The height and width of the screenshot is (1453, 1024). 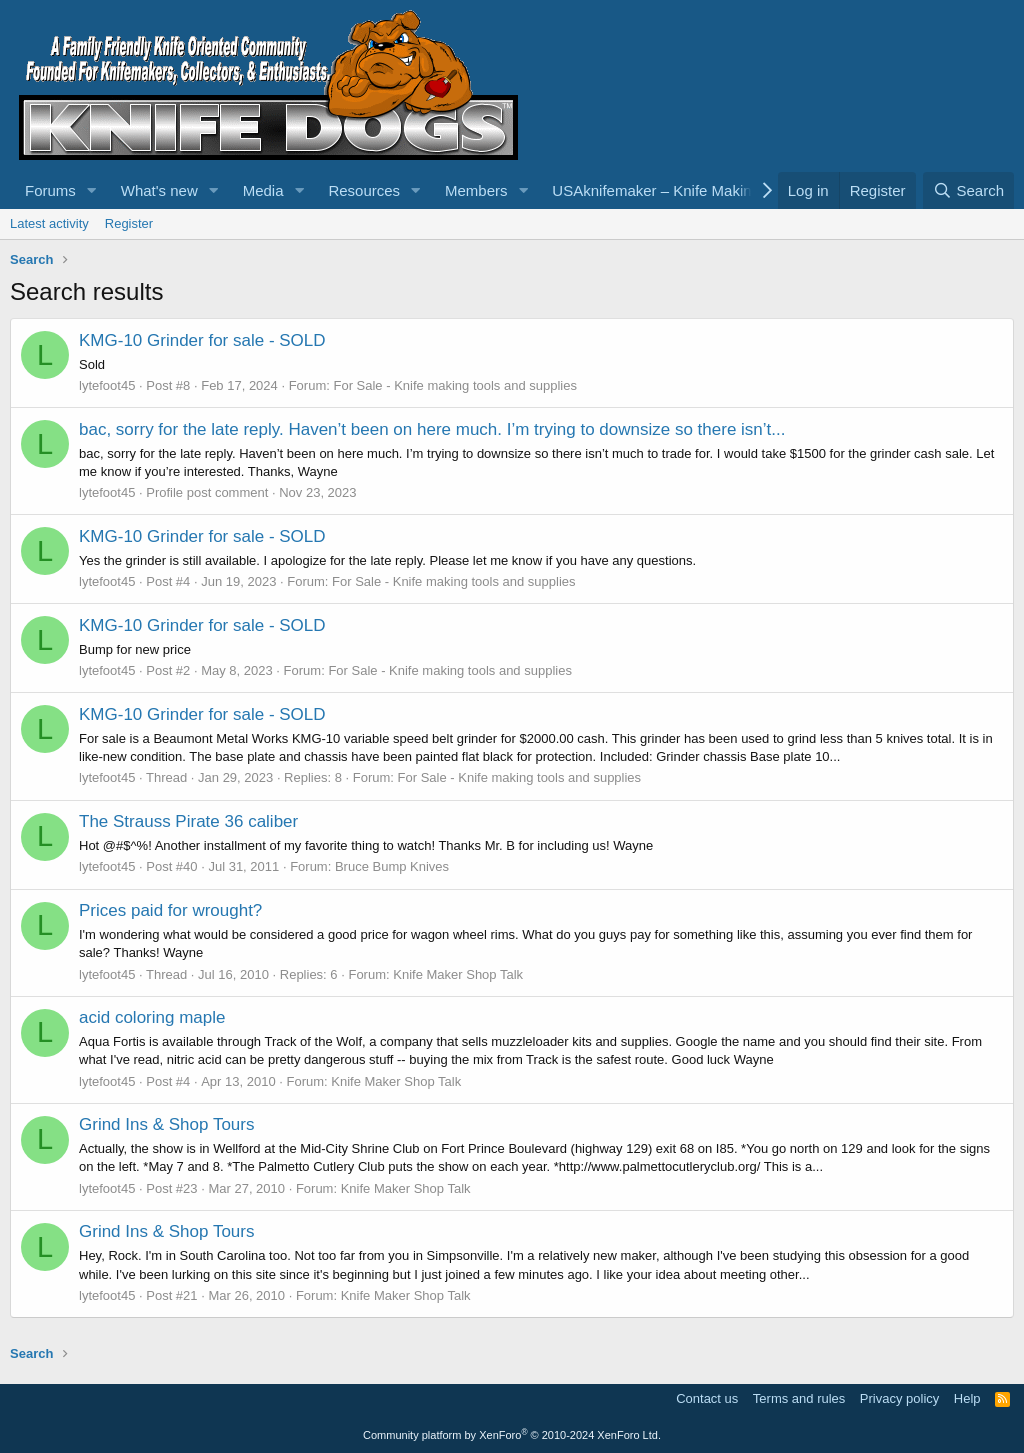 I want to click on Resources, so click(x=364, y=190).